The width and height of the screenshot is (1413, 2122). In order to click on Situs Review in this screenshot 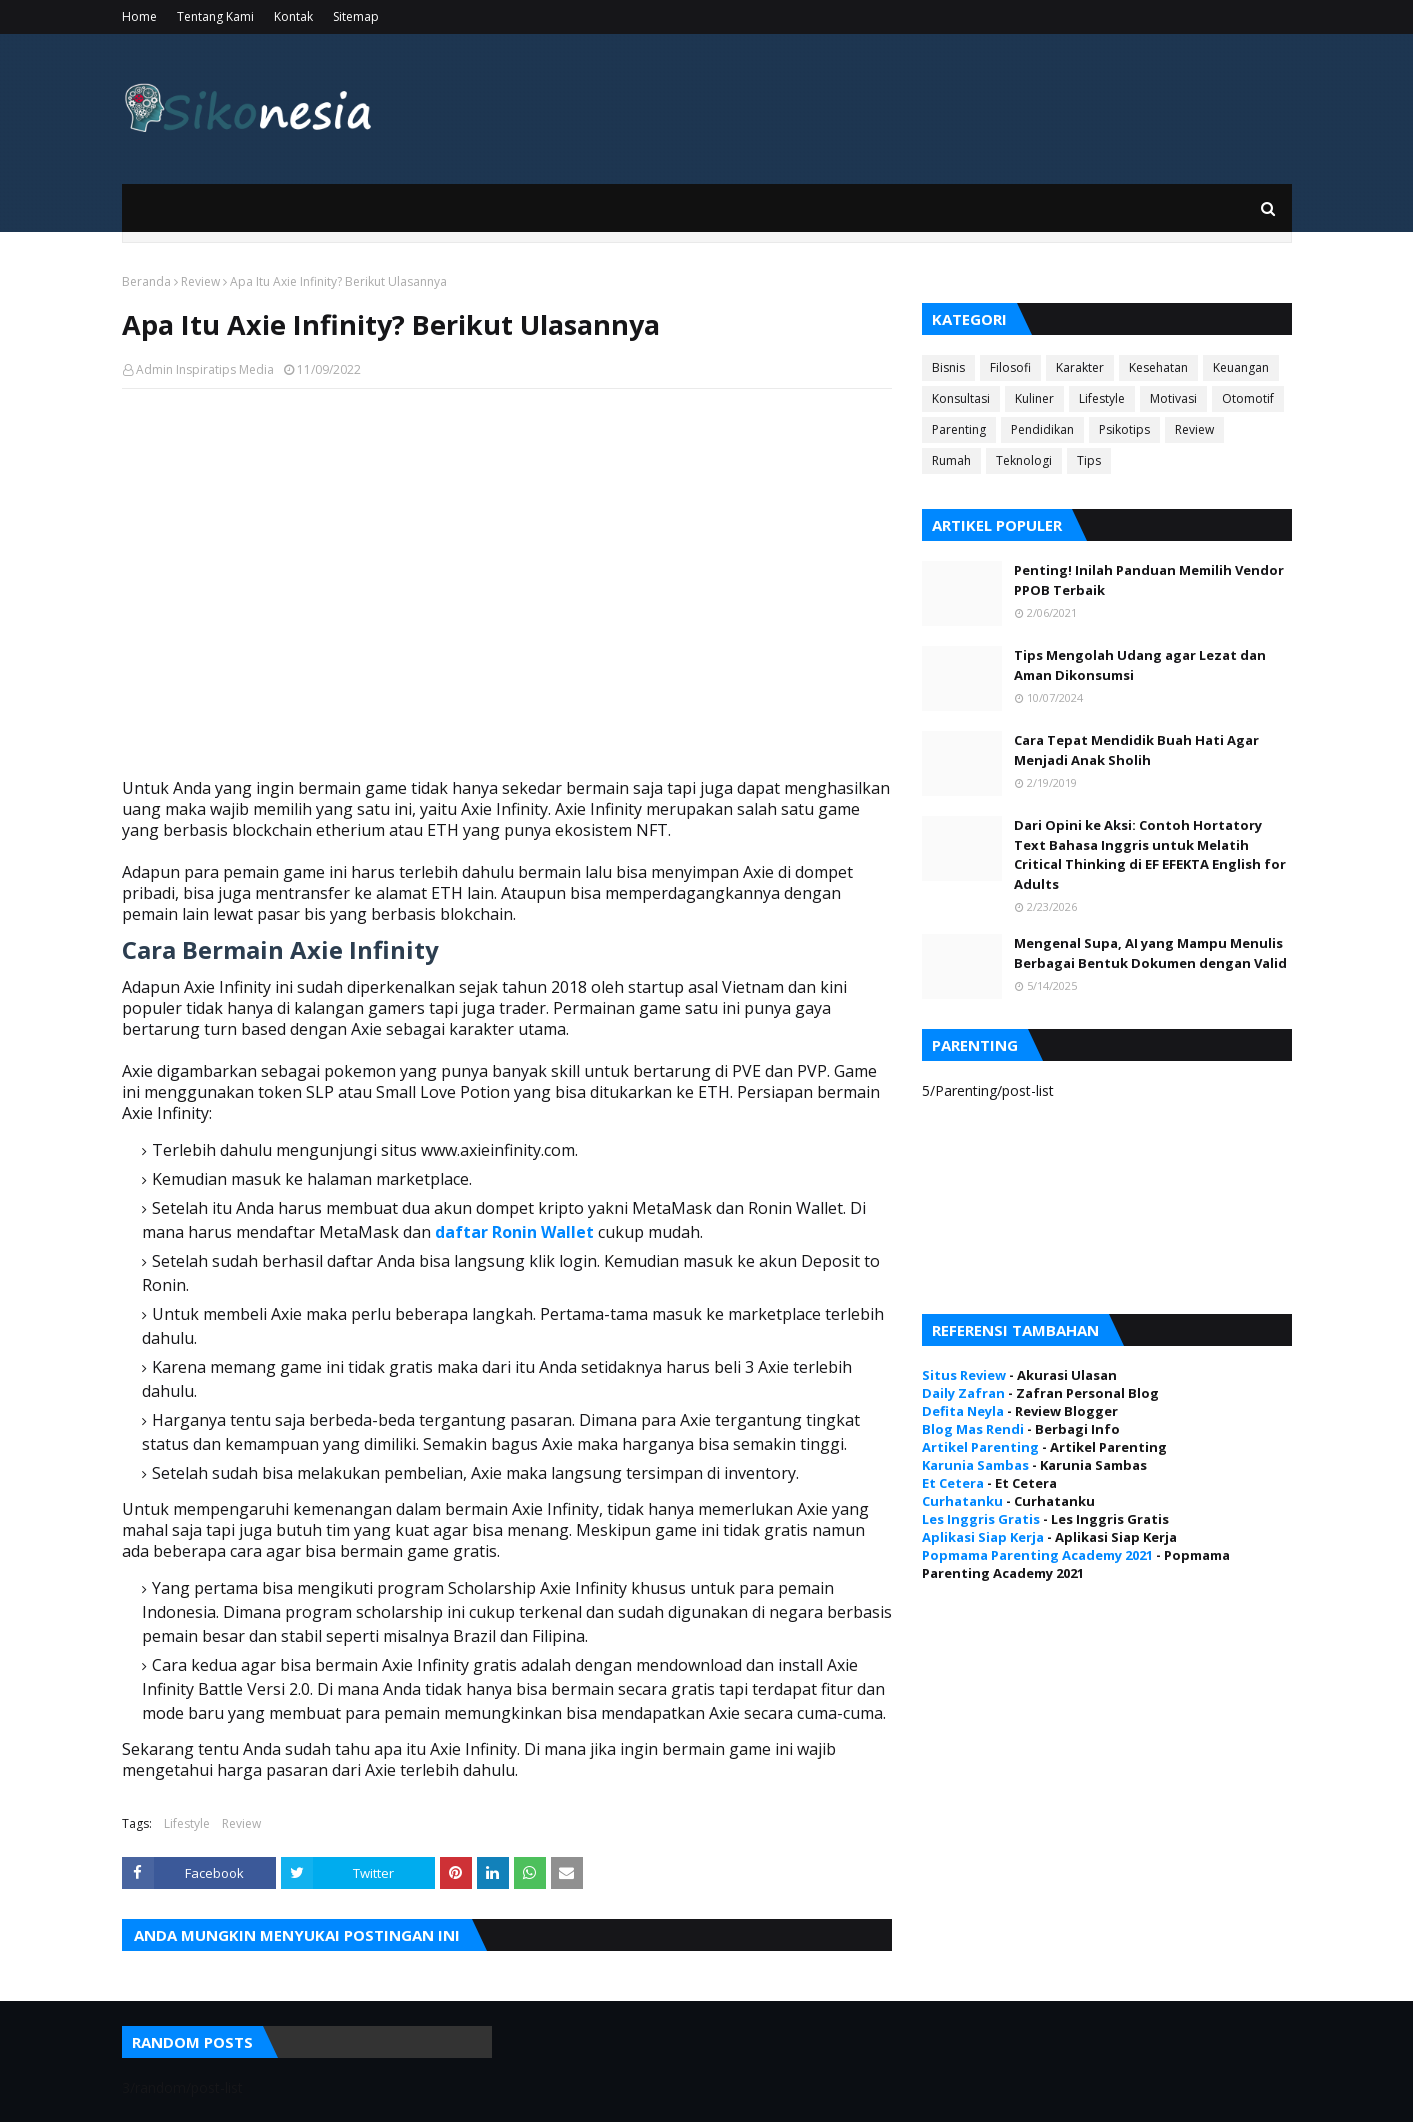, I will do `click(964, 1375)`.